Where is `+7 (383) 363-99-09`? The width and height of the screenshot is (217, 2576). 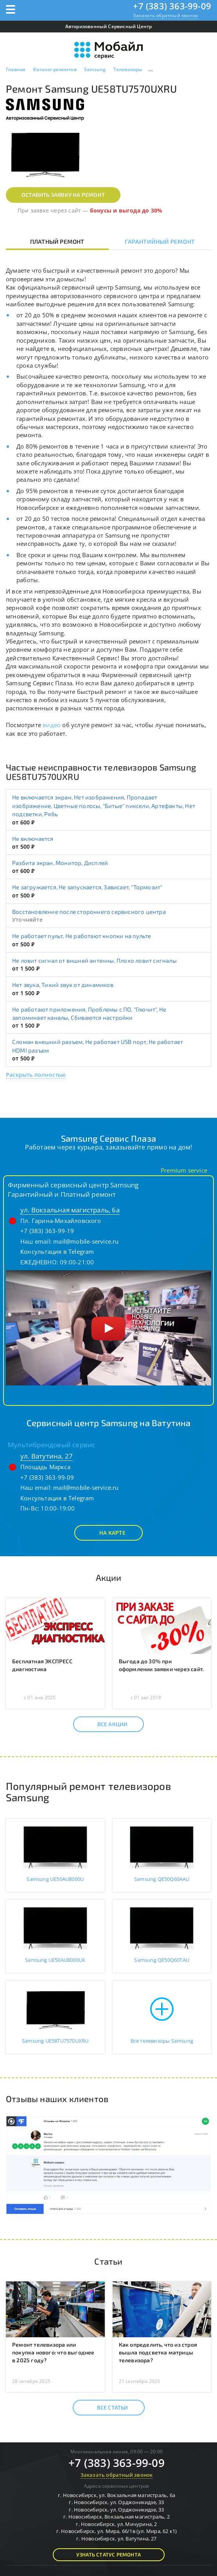
+7 (383) 363-99-09 is located at coordinates (172, 6).